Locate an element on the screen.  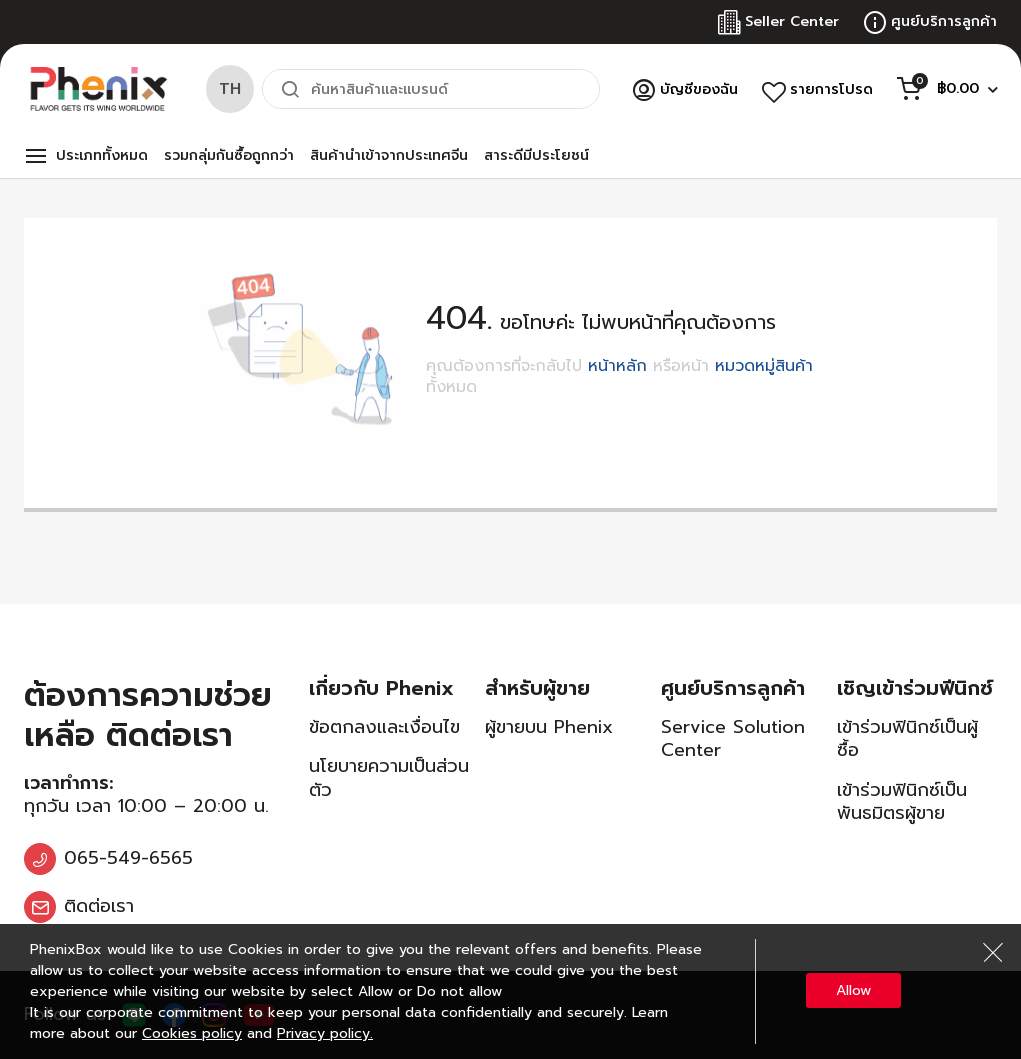
065-549-6565 is located at coordinates (128, 858).